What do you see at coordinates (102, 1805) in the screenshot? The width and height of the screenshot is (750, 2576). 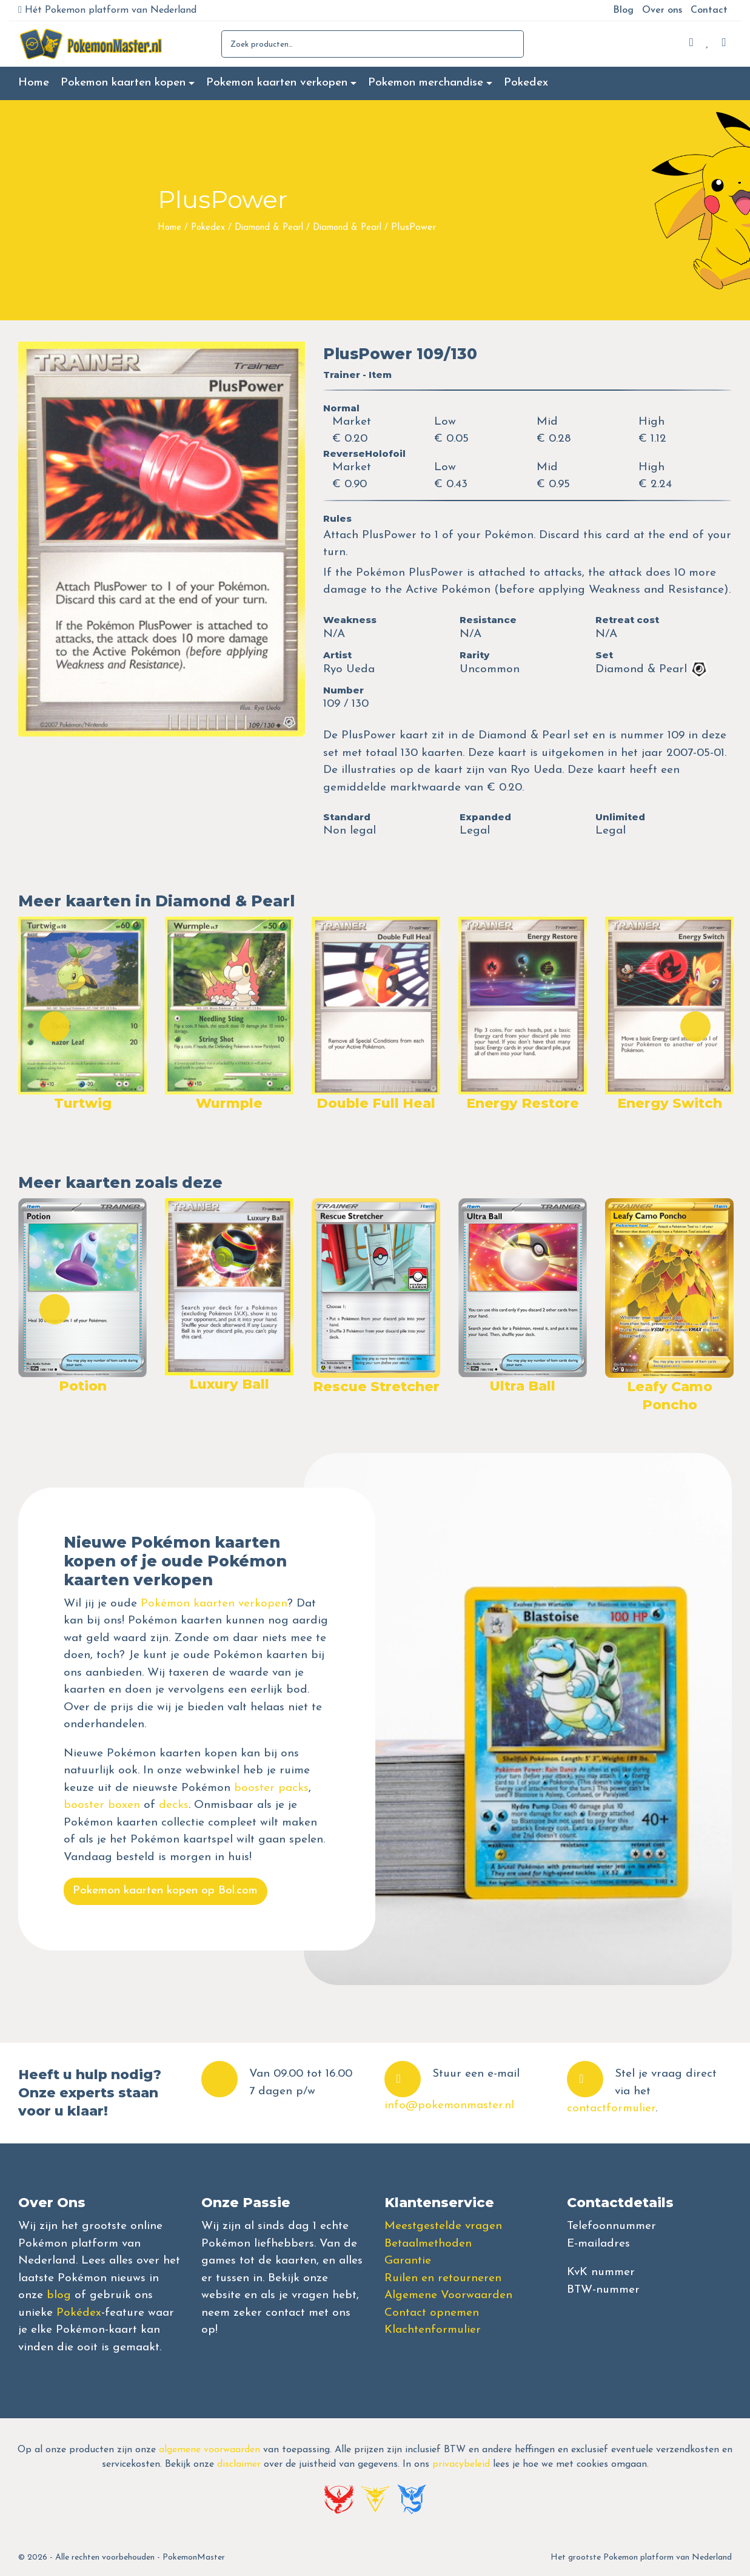 I see `booster boxen` at bounding box center [102, 1805].